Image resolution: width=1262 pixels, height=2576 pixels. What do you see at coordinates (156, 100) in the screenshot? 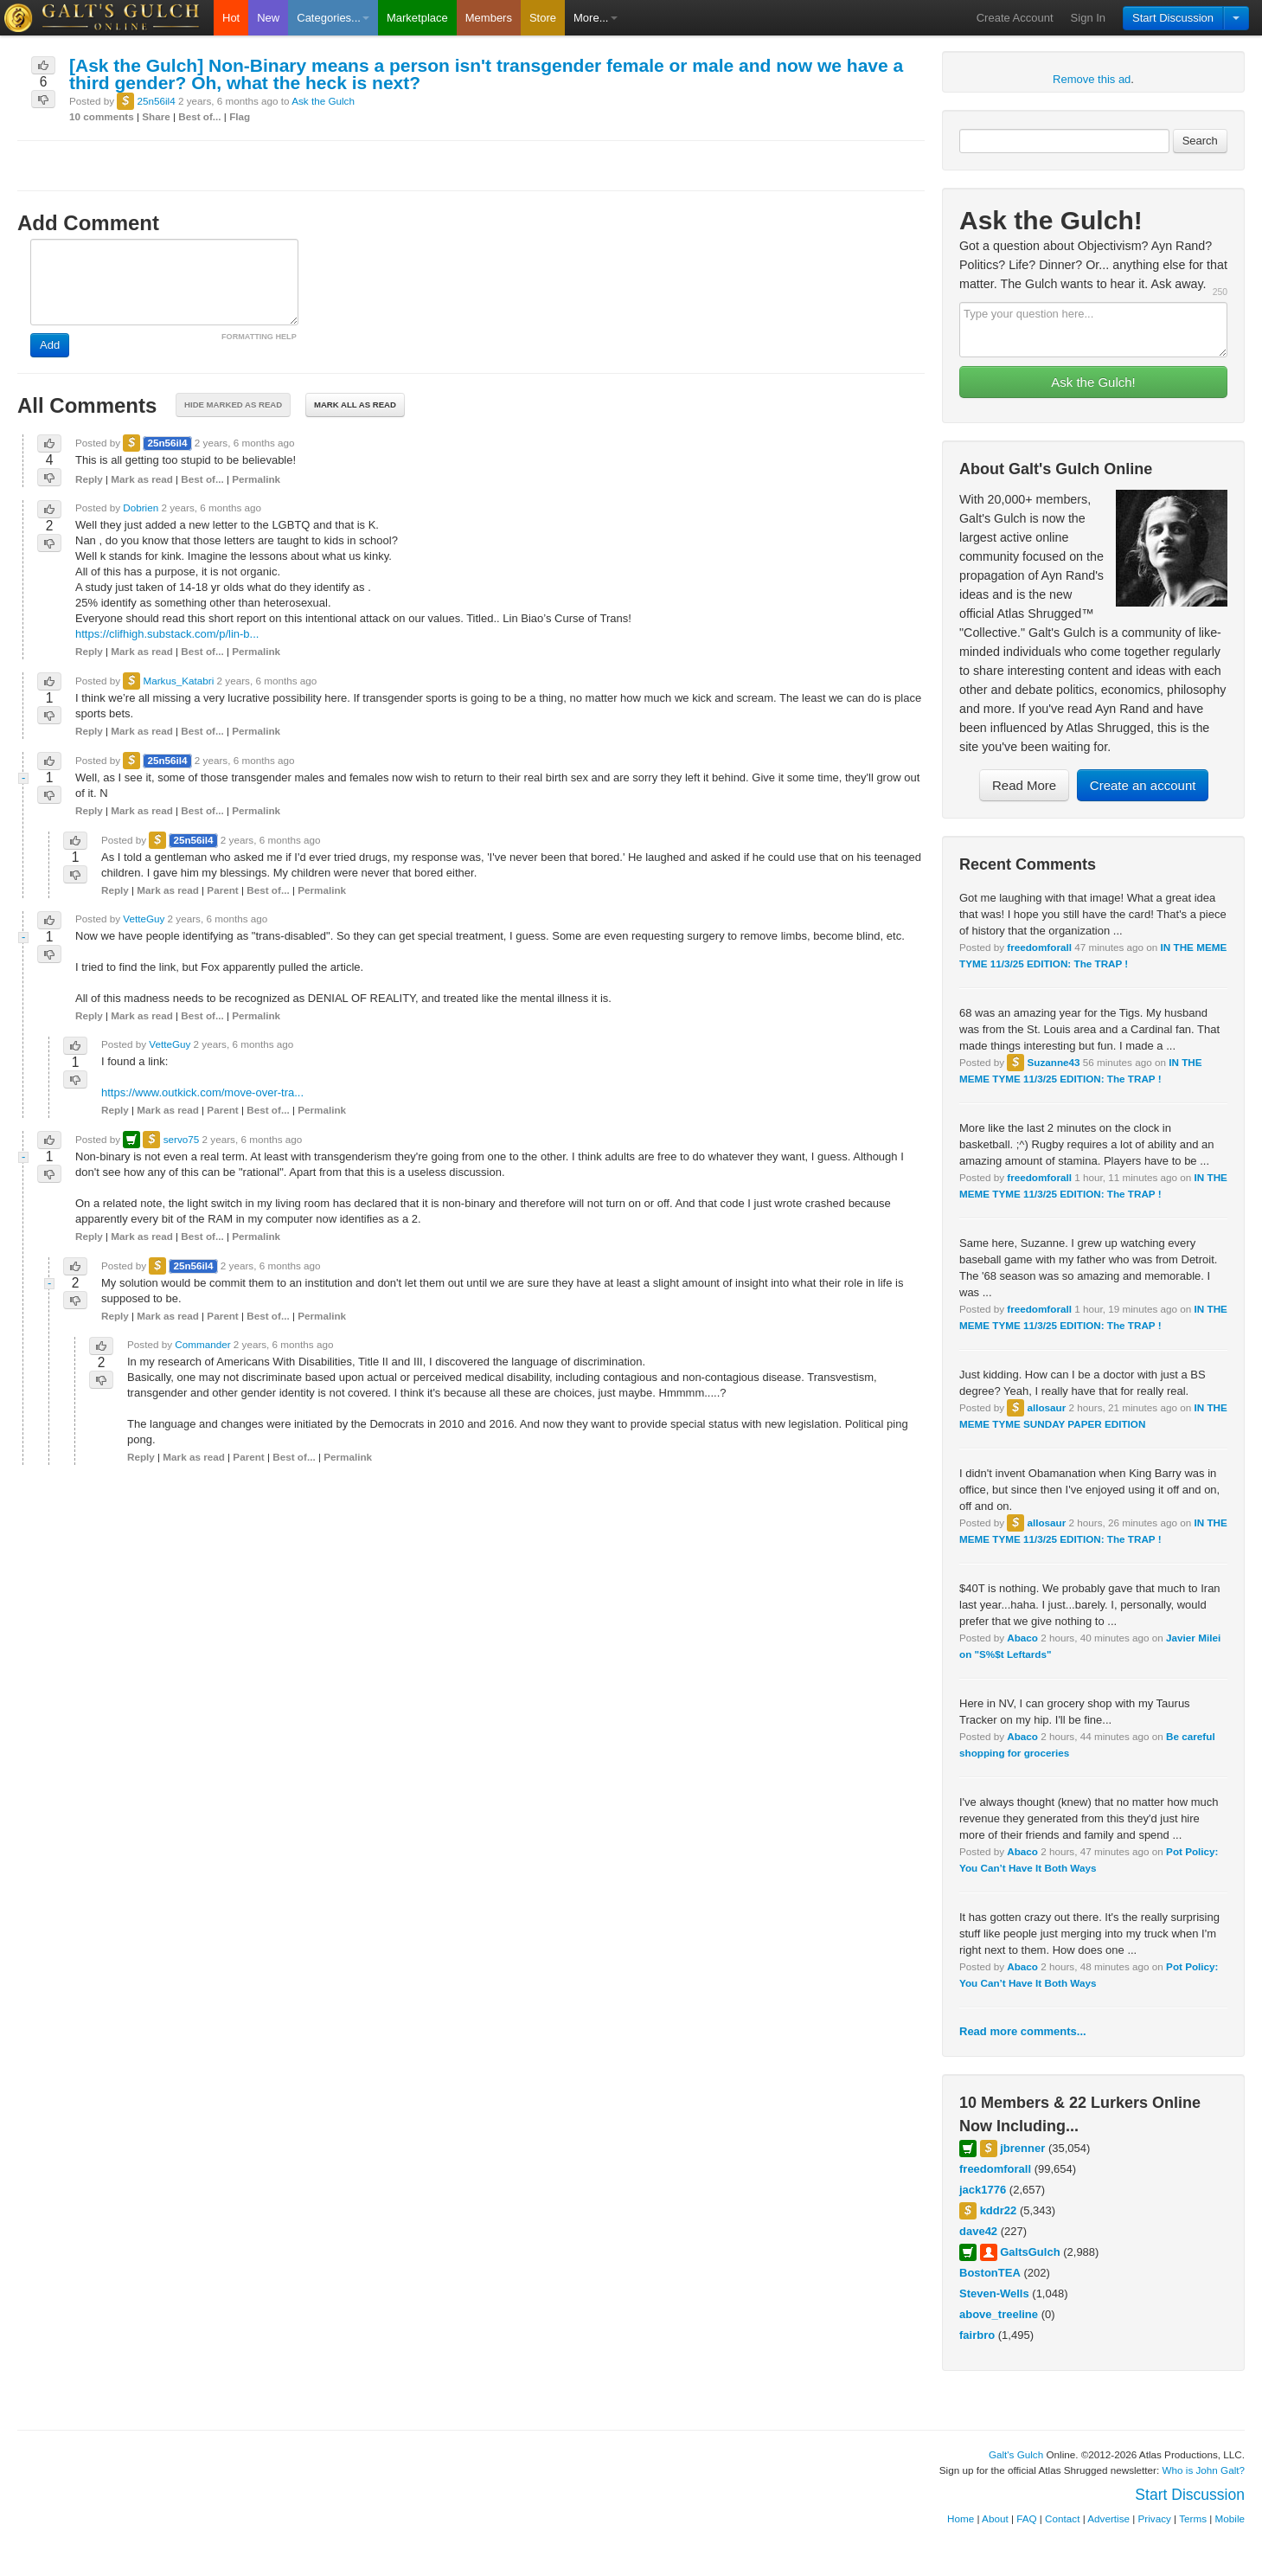
I see `25n56il4` at bounding box center [156, 100].